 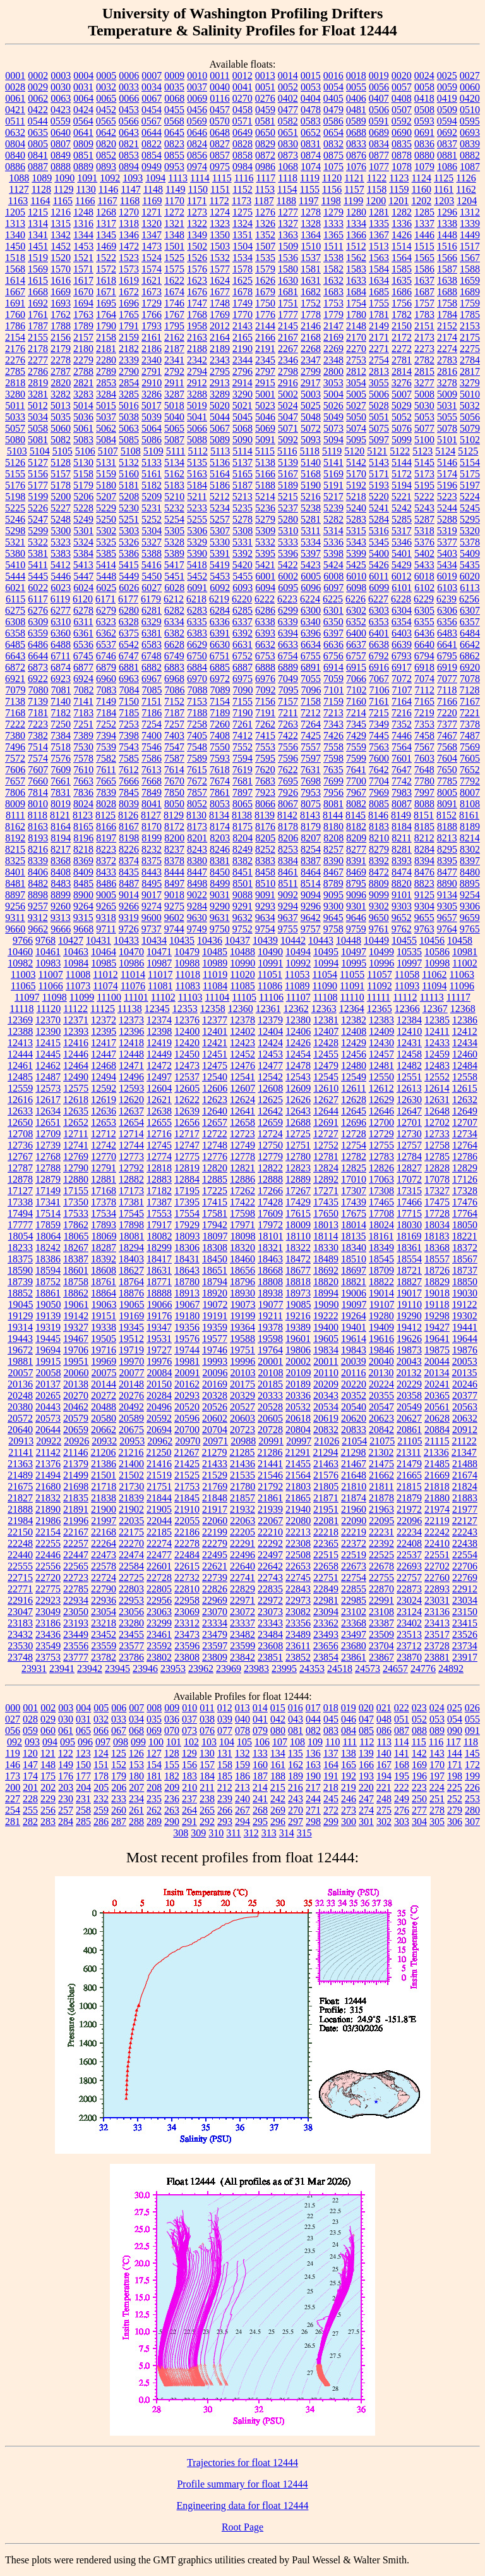 What do you see at coordinates (242, 508) in the screenshot?
I see `5235` at bounding box center [242, 508].